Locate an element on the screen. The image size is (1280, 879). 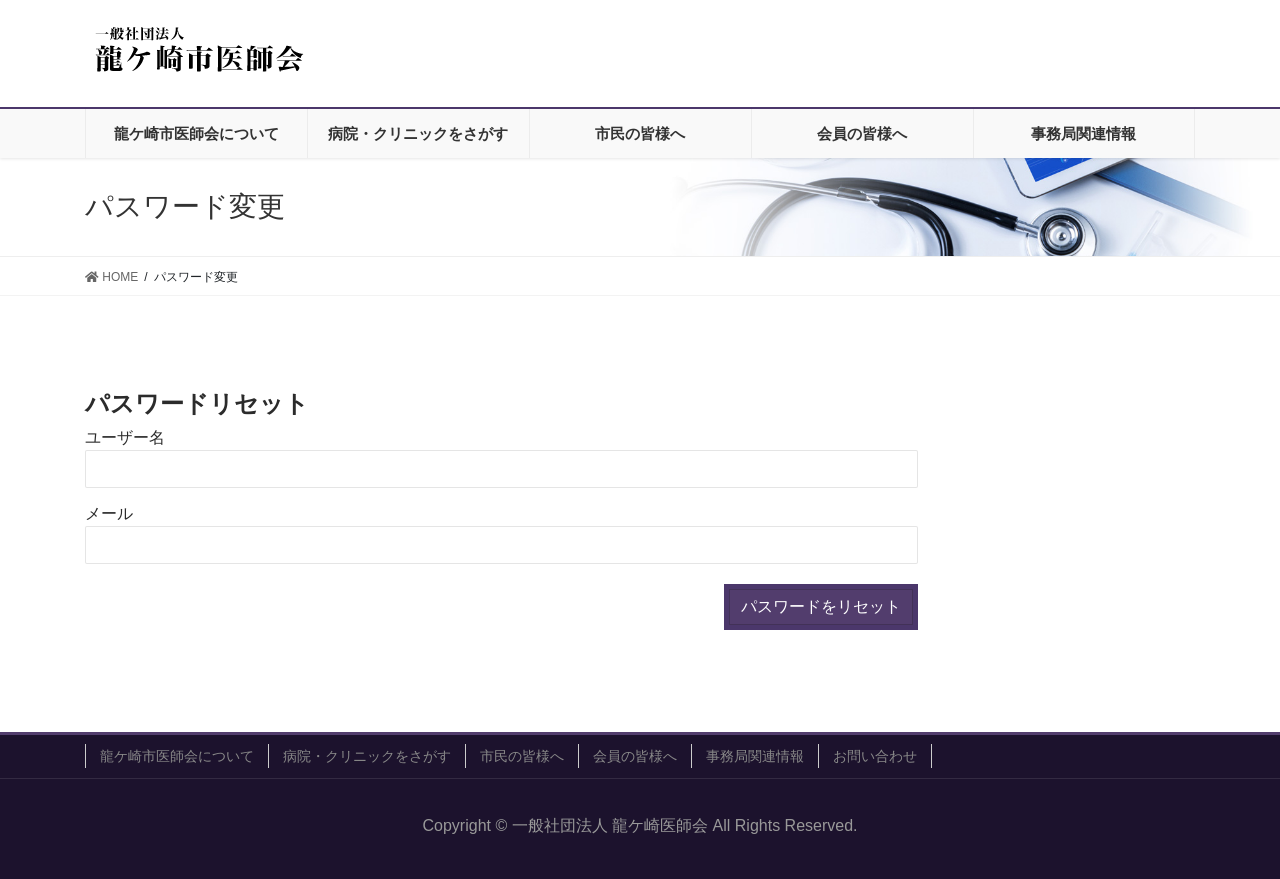
市民の皆様へ is located at coordinates (522, 756).